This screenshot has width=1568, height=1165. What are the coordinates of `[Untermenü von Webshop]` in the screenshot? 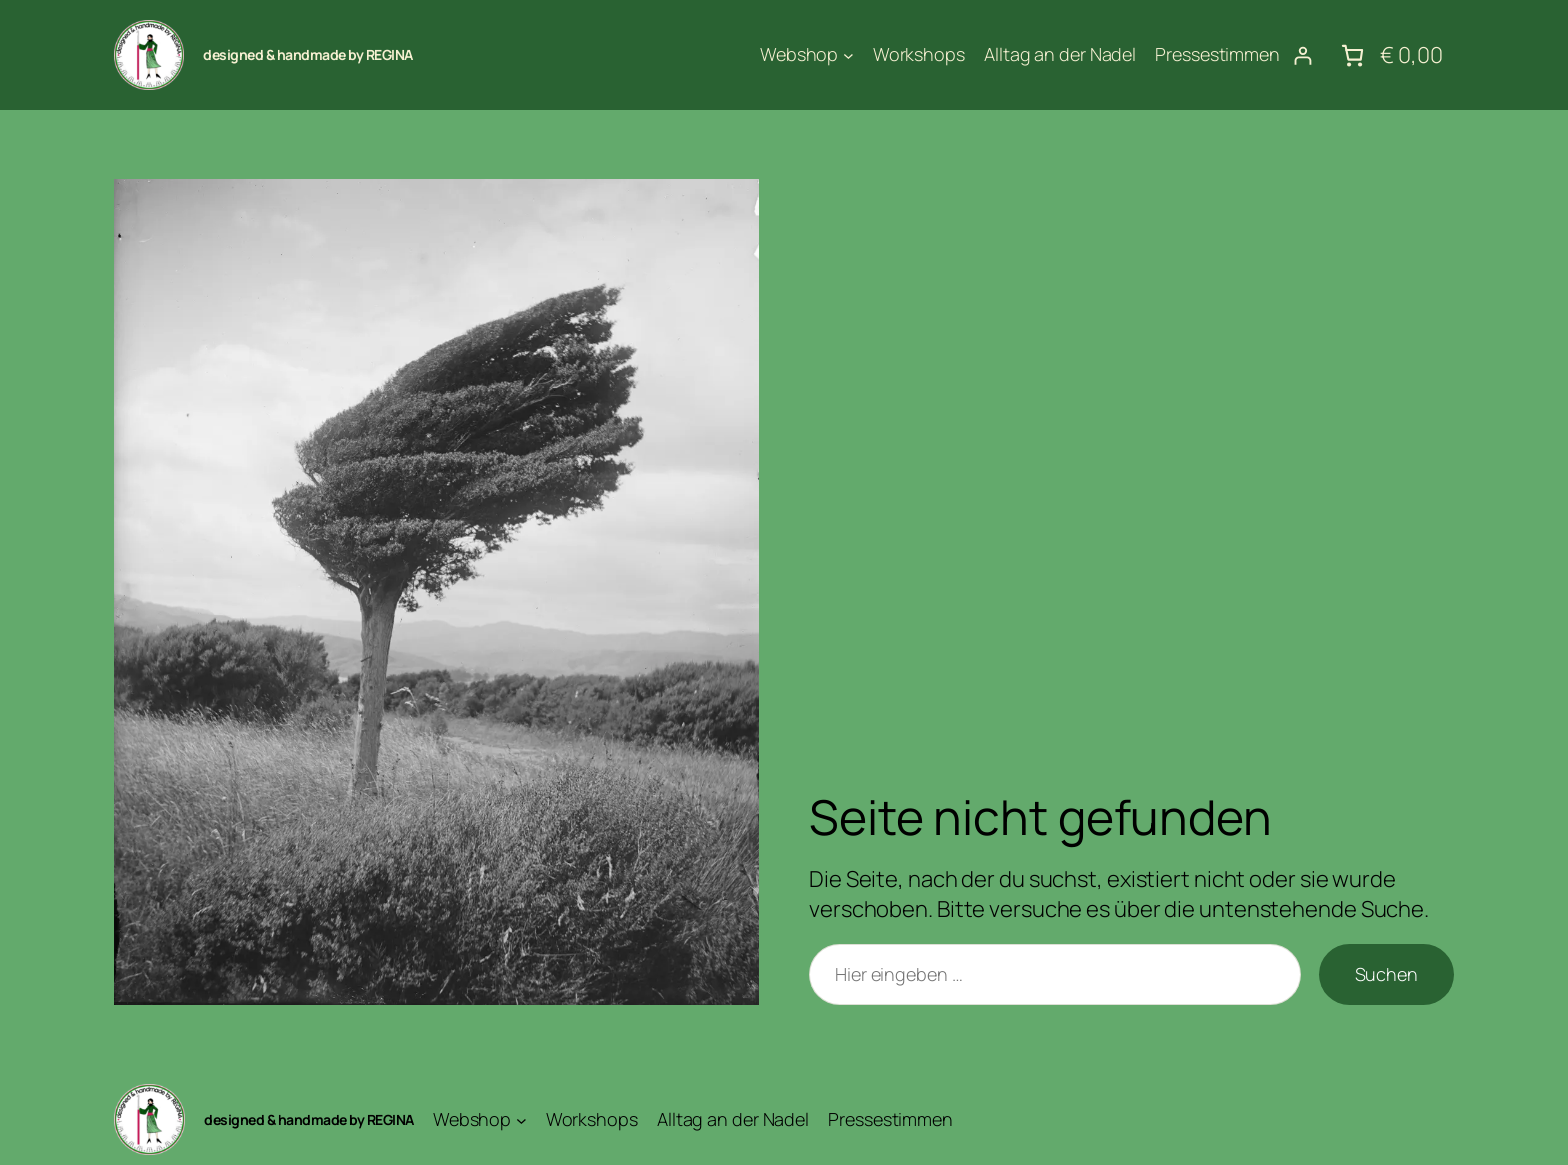 It's located at (848, 55).